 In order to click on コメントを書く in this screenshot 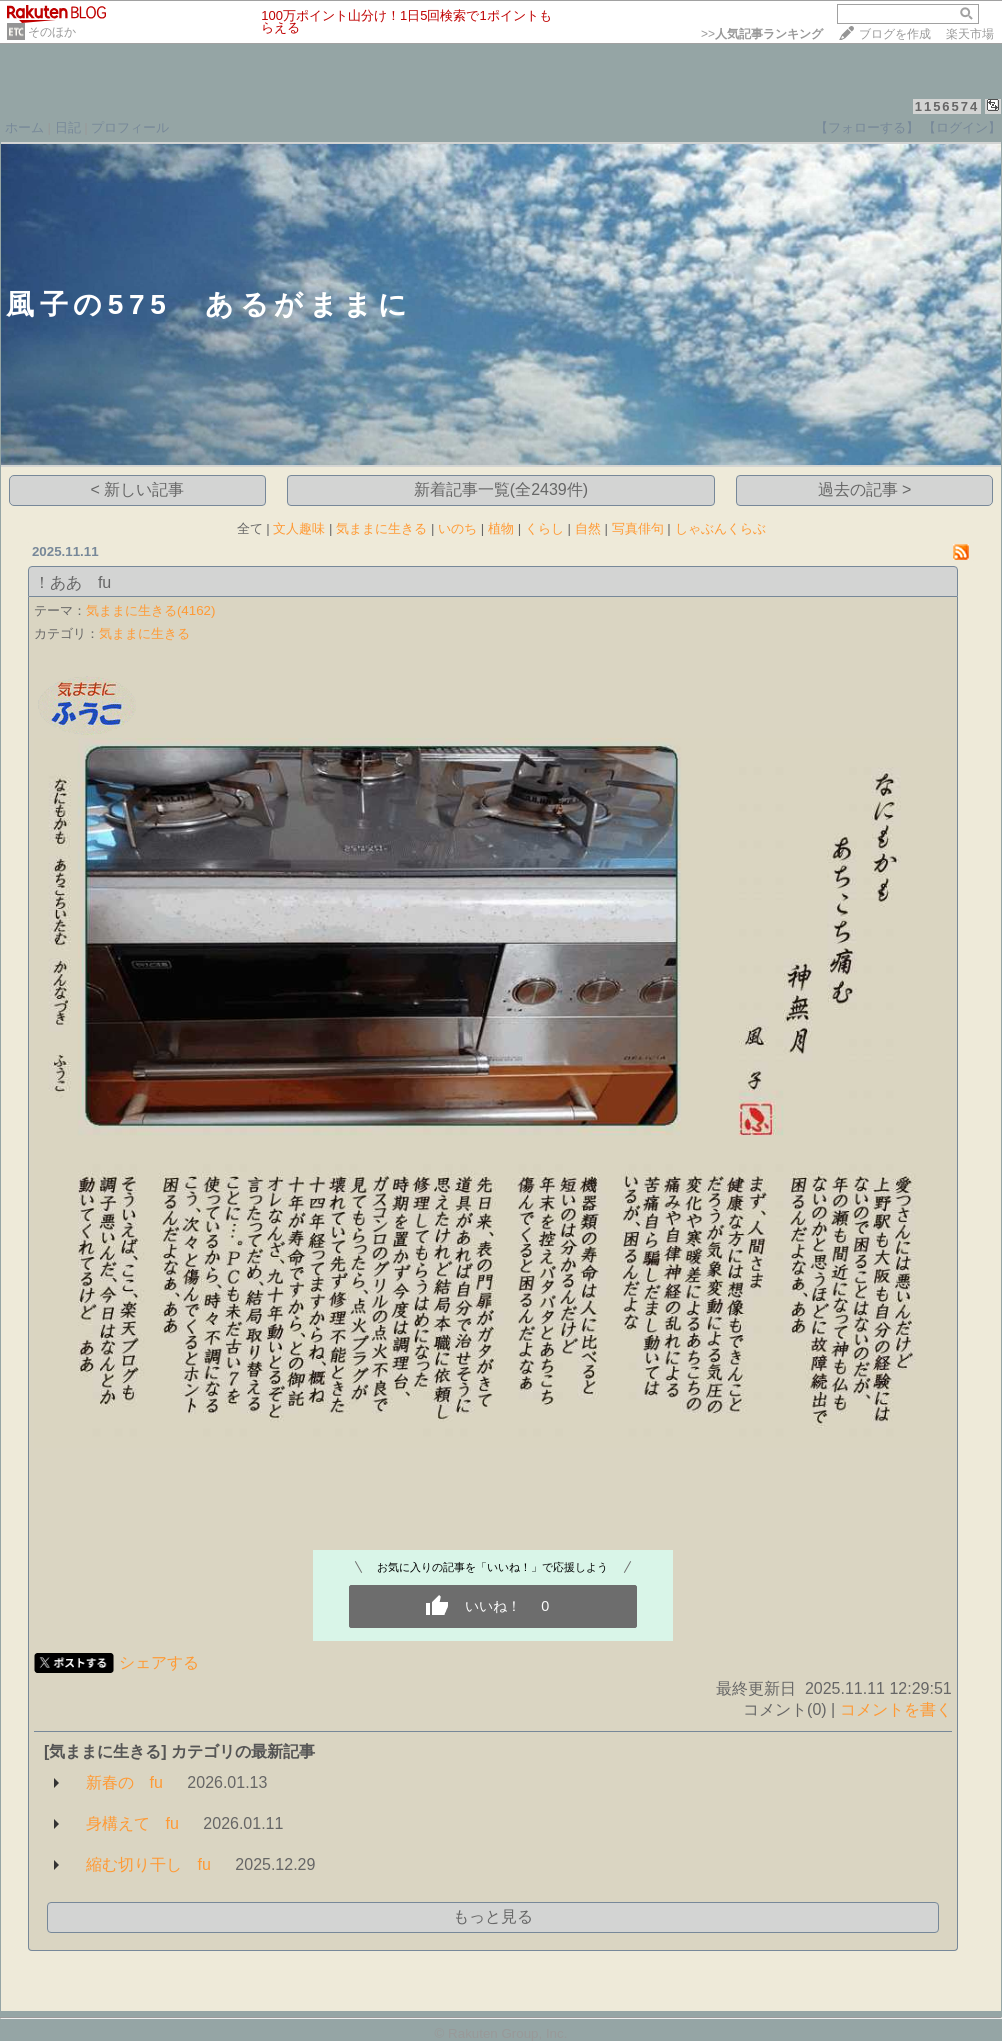, I will do `click(896, 1709)`.